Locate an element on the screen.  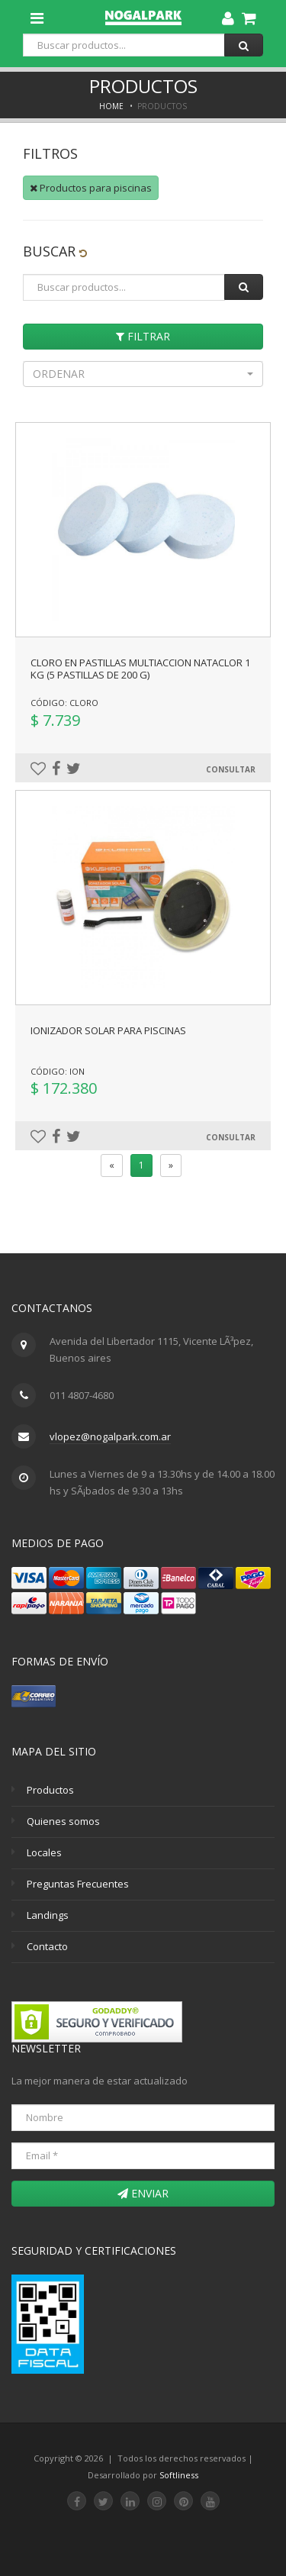
Contacto is located at coordinates (47, 1946).